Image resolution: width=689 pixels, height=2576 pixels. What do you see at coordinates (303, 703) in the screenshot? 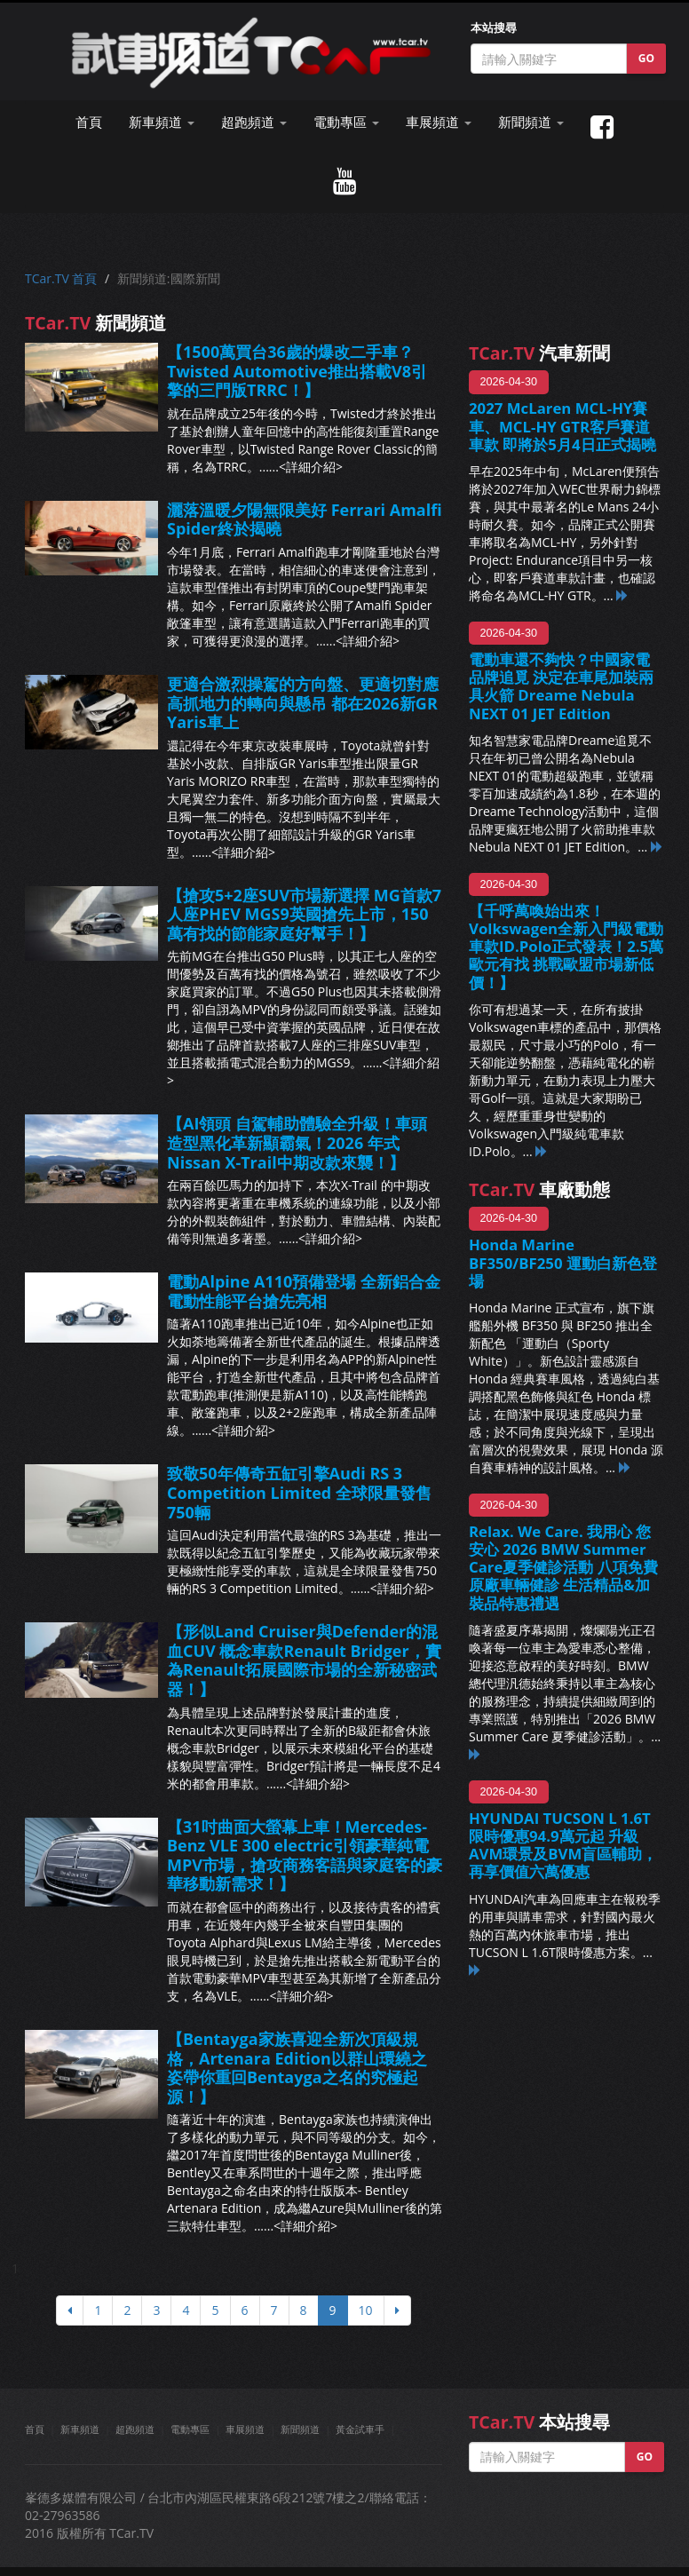
I see `更適合激烈操駕的方向盤、更適切對應高抓地力的轉向與懸吊 都在2026新GR Yaris車上` at bounding box center [303, 703].